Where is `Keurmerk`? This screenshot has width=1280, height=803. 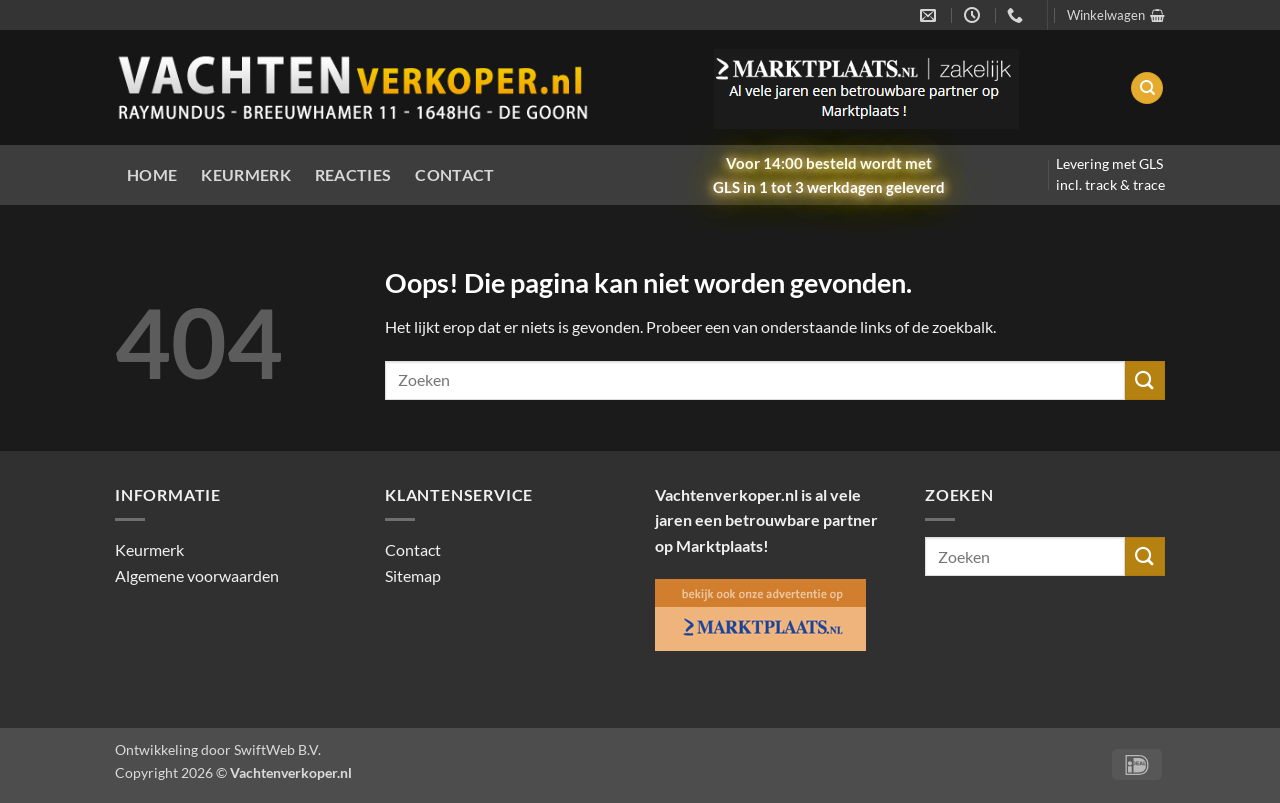 Keurmerk is located at coordinates (246, 174).